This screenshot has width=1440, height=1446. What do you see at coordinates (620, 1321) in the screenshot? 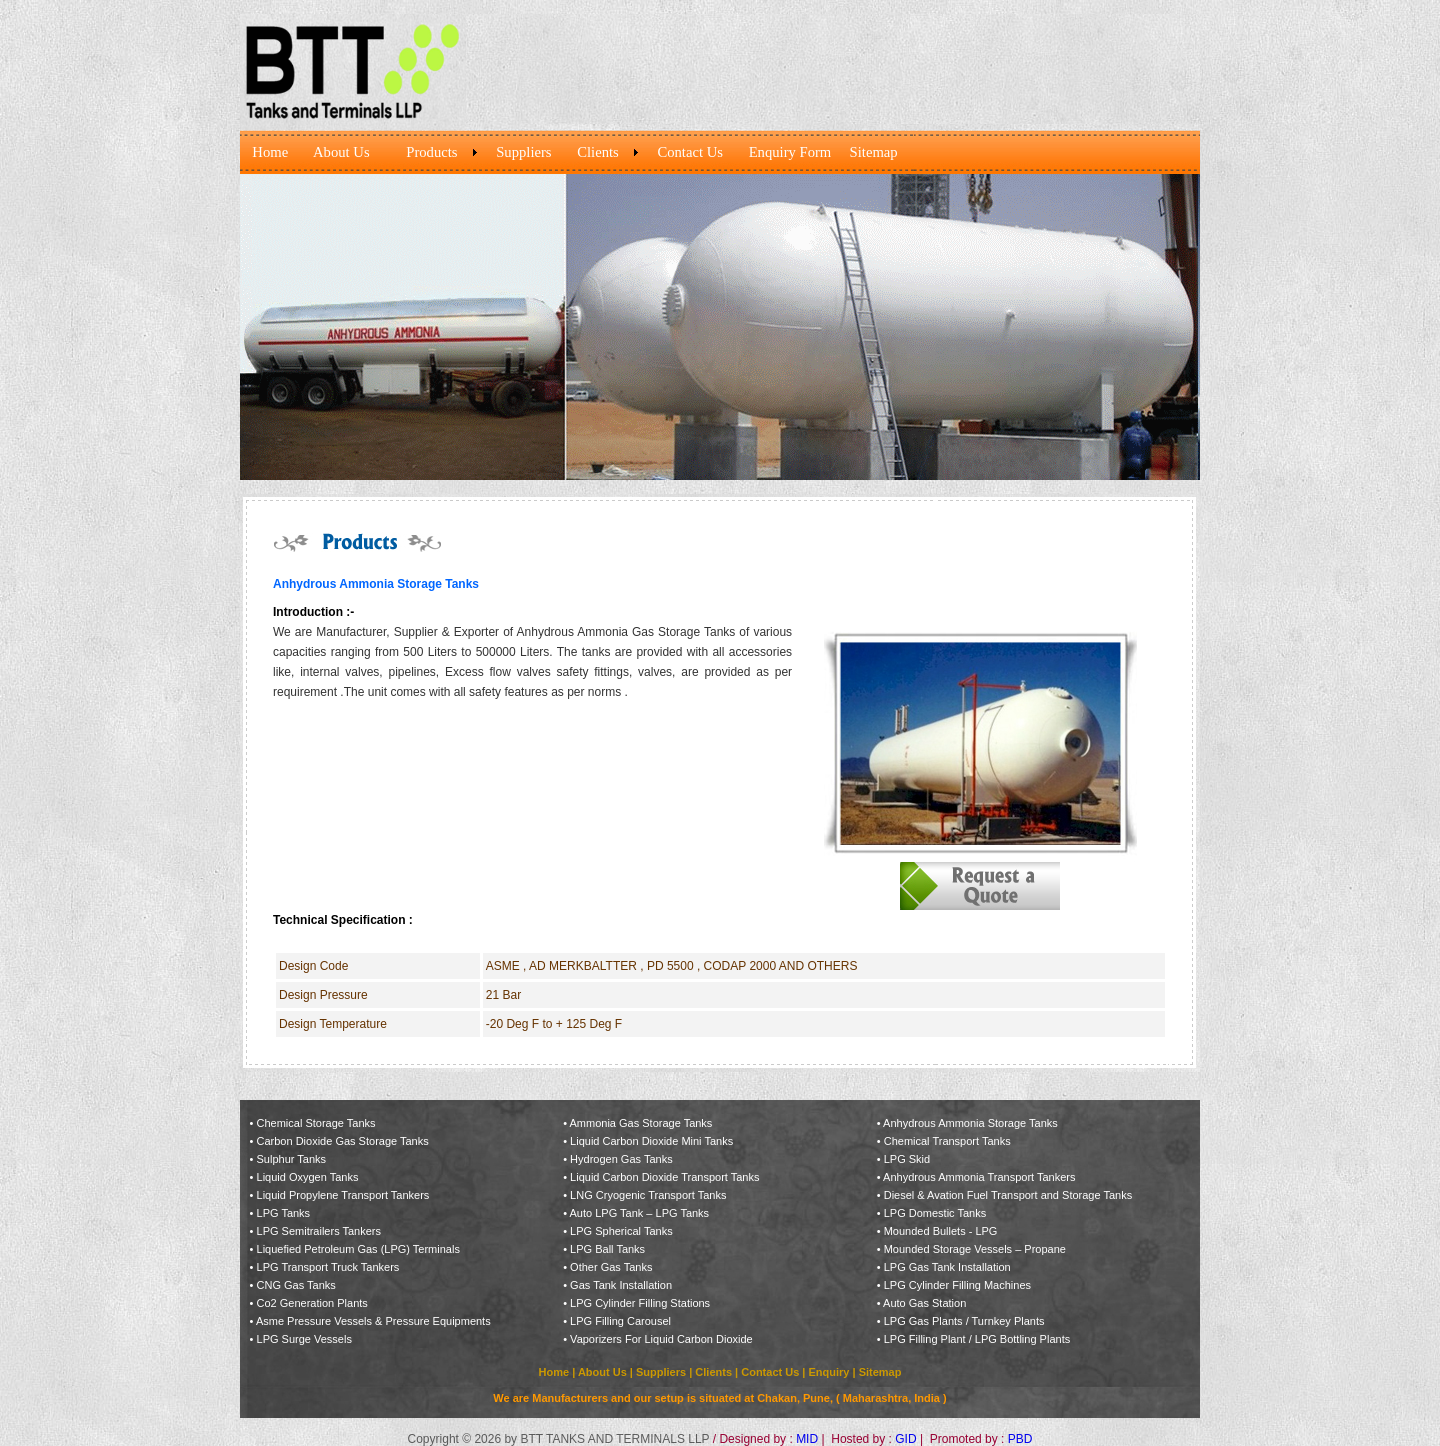
I see `LPG Filling Carousel` at bounding box center [620, 1321].